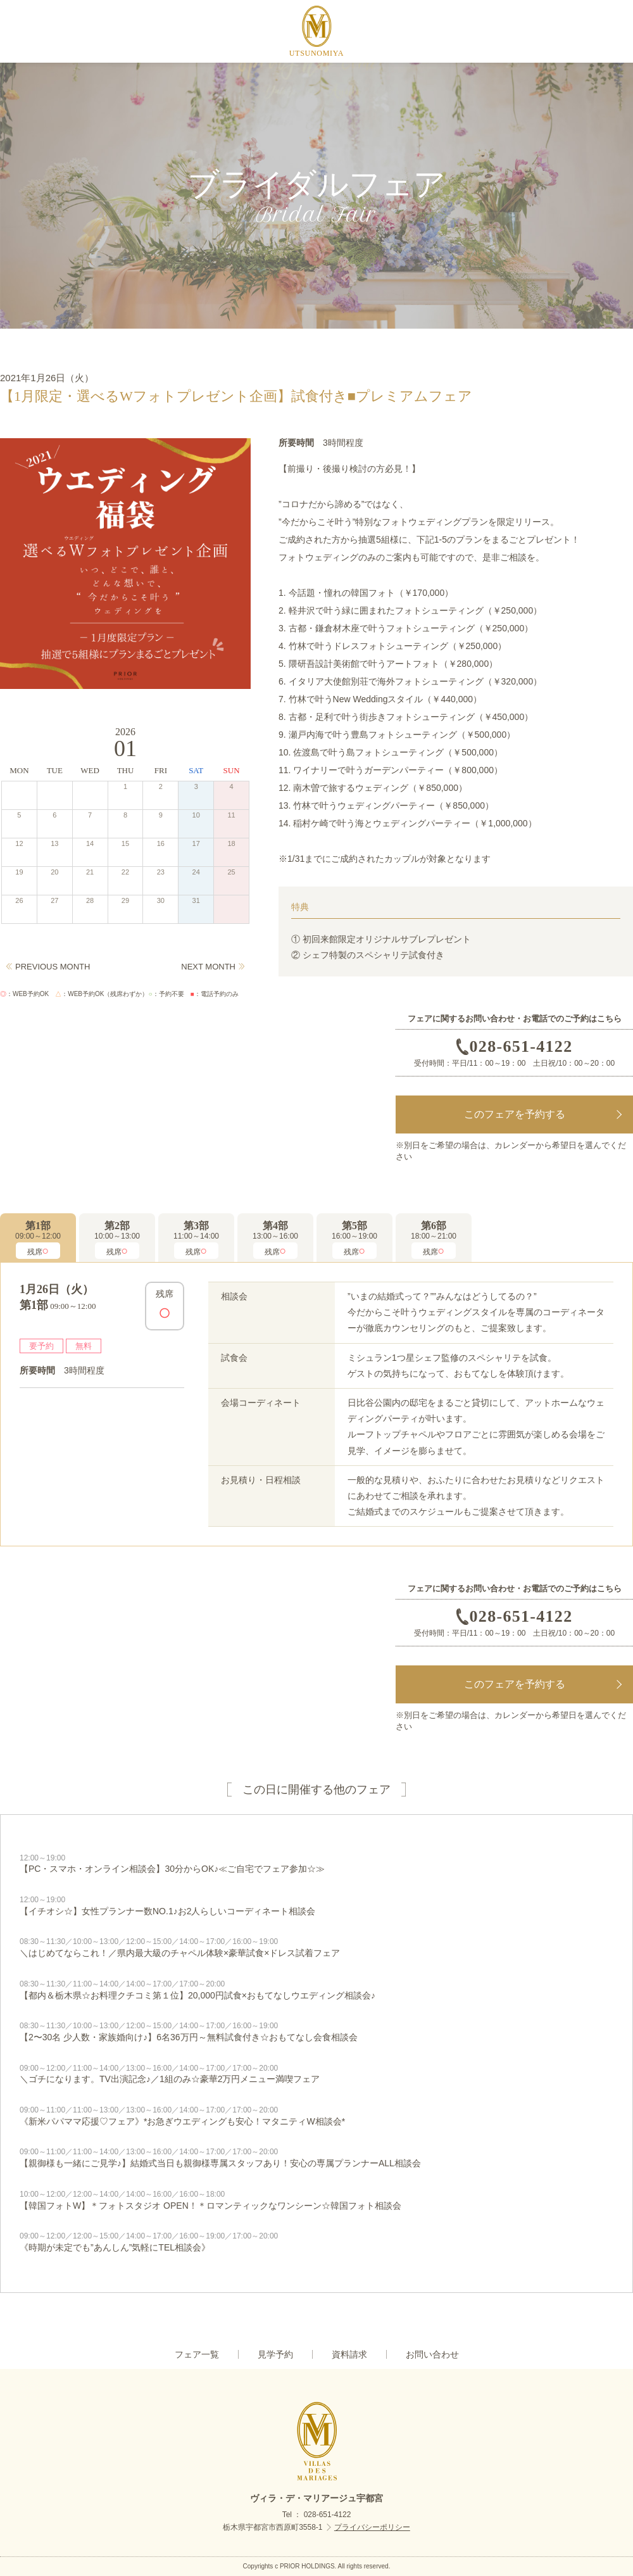 The image size is (633, 2576). I want to click on 【親御様も一緒にご見学♪】結婚式当日も親御様専属スタッフあり！安心の専属プランナーALL相談会, so click(316, 2157).